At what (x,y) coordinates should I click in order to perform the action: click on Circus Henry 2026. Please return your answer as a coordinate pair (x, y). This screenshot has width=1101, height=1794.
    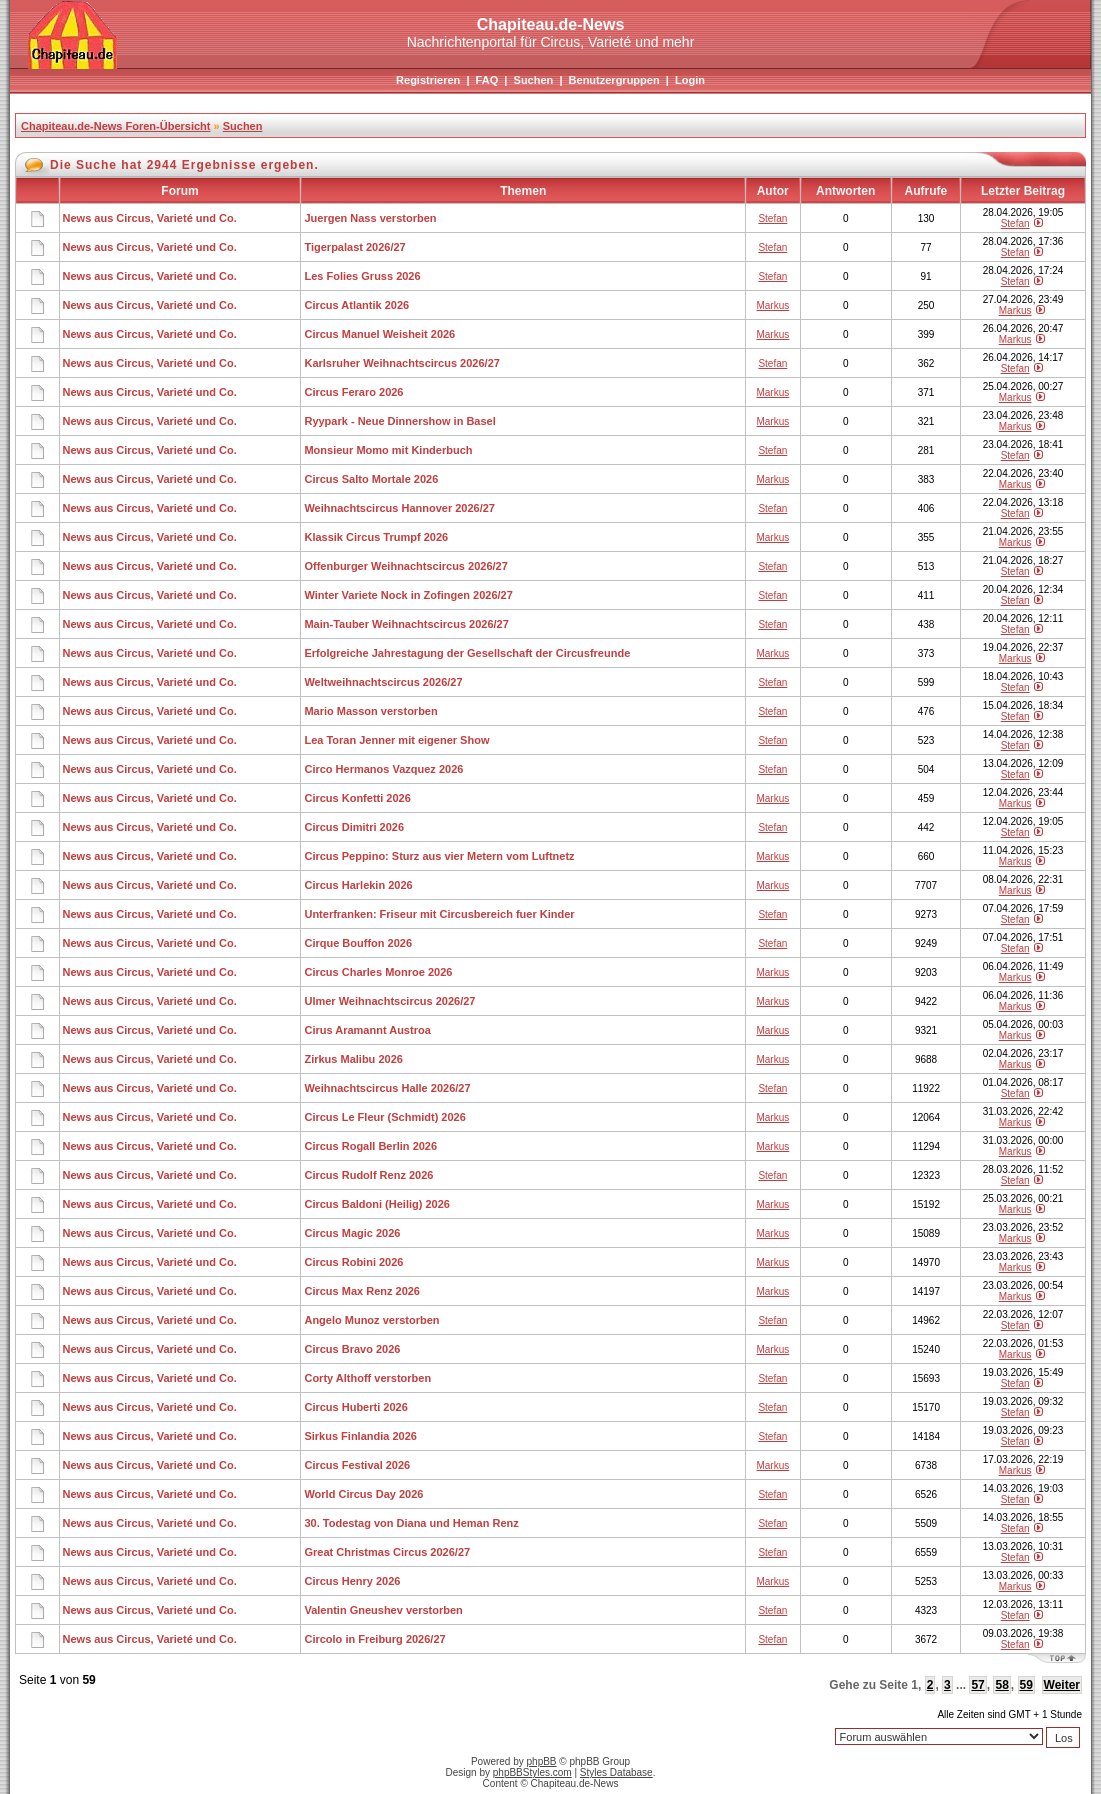
    Looking at the image, I should click on (352, 1581).